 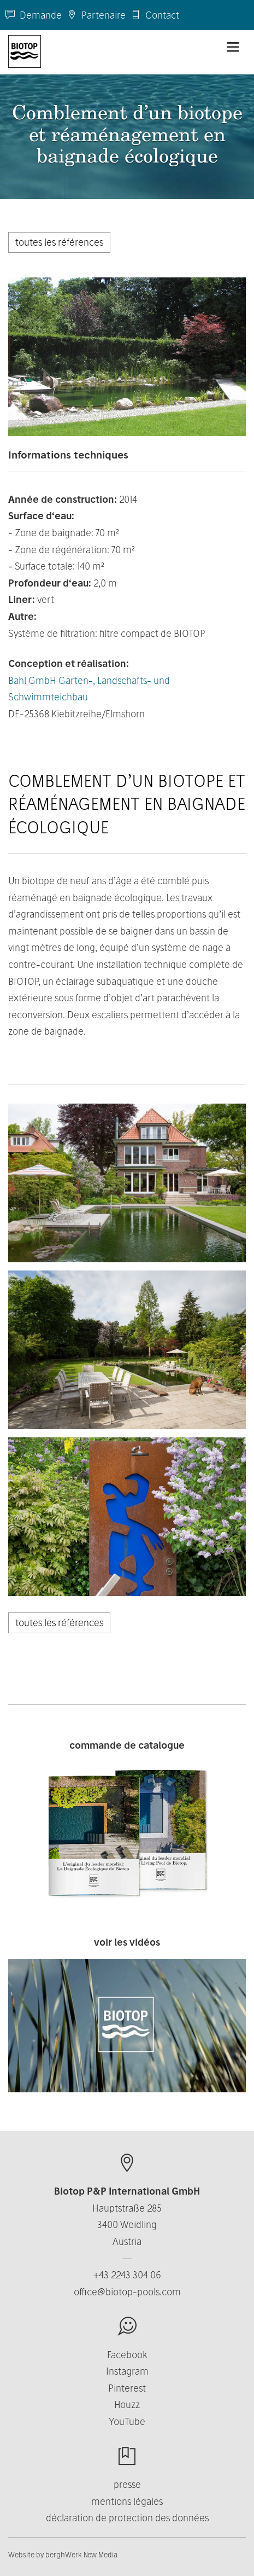 What do you see at coordinates (127, 2501) in the screenshot?
I see `mentions légales` at bounding box center [127, 2501].